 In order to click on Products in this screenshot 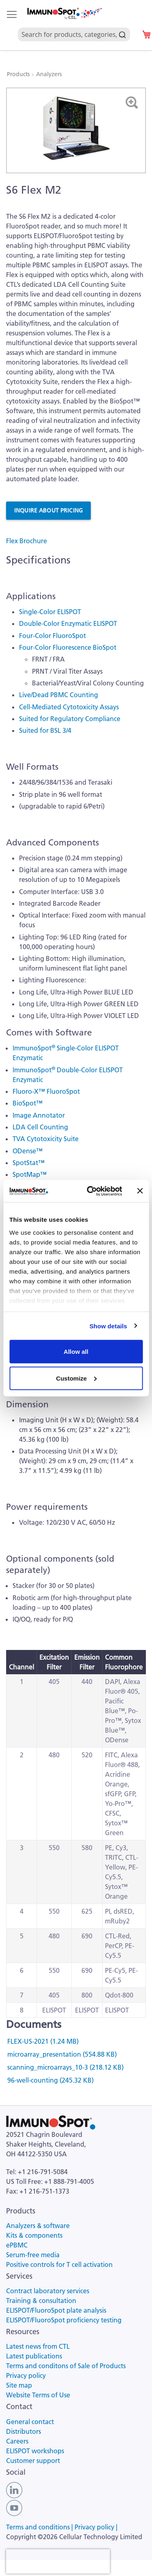, I will do `click(19, 74)`.